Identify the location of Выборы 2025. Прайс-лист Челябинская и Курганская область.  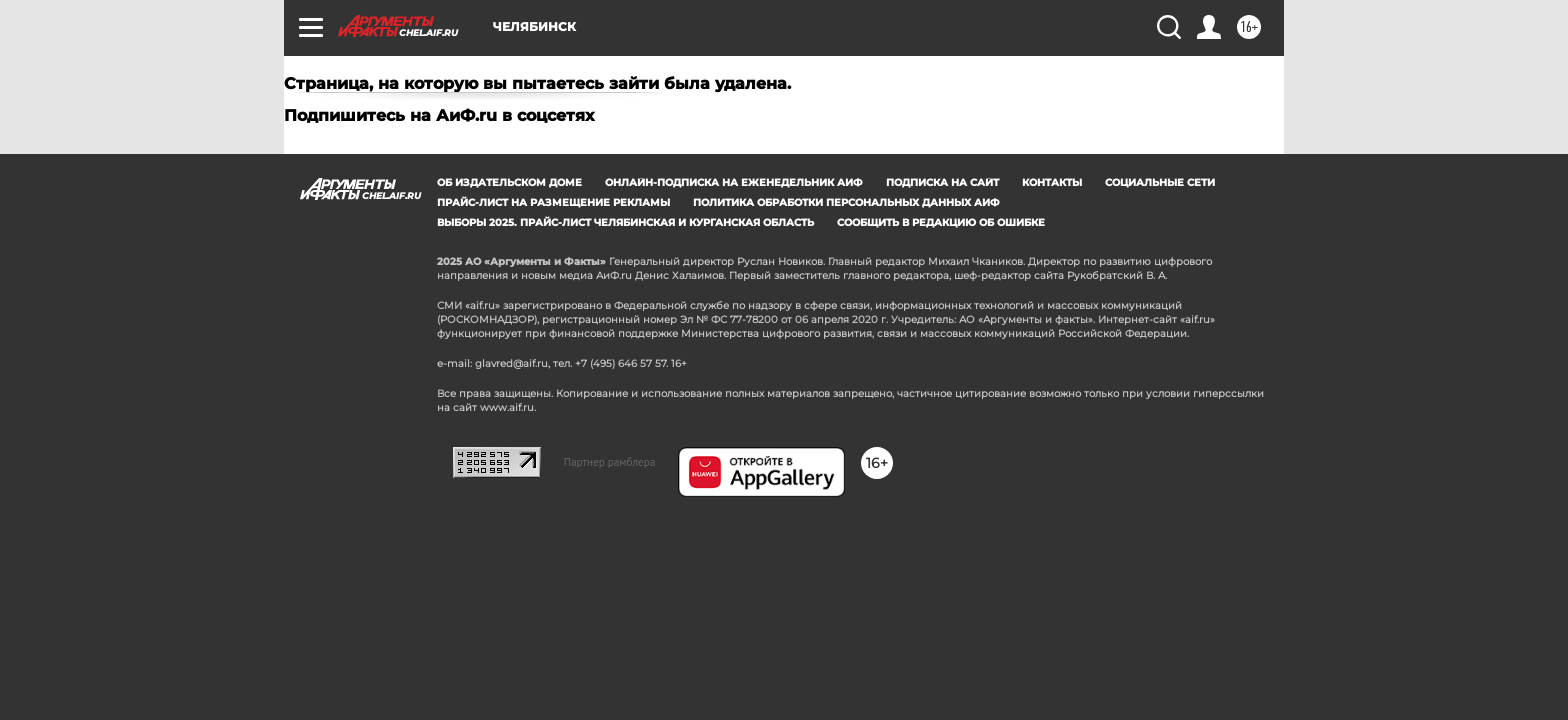
(625, 222).